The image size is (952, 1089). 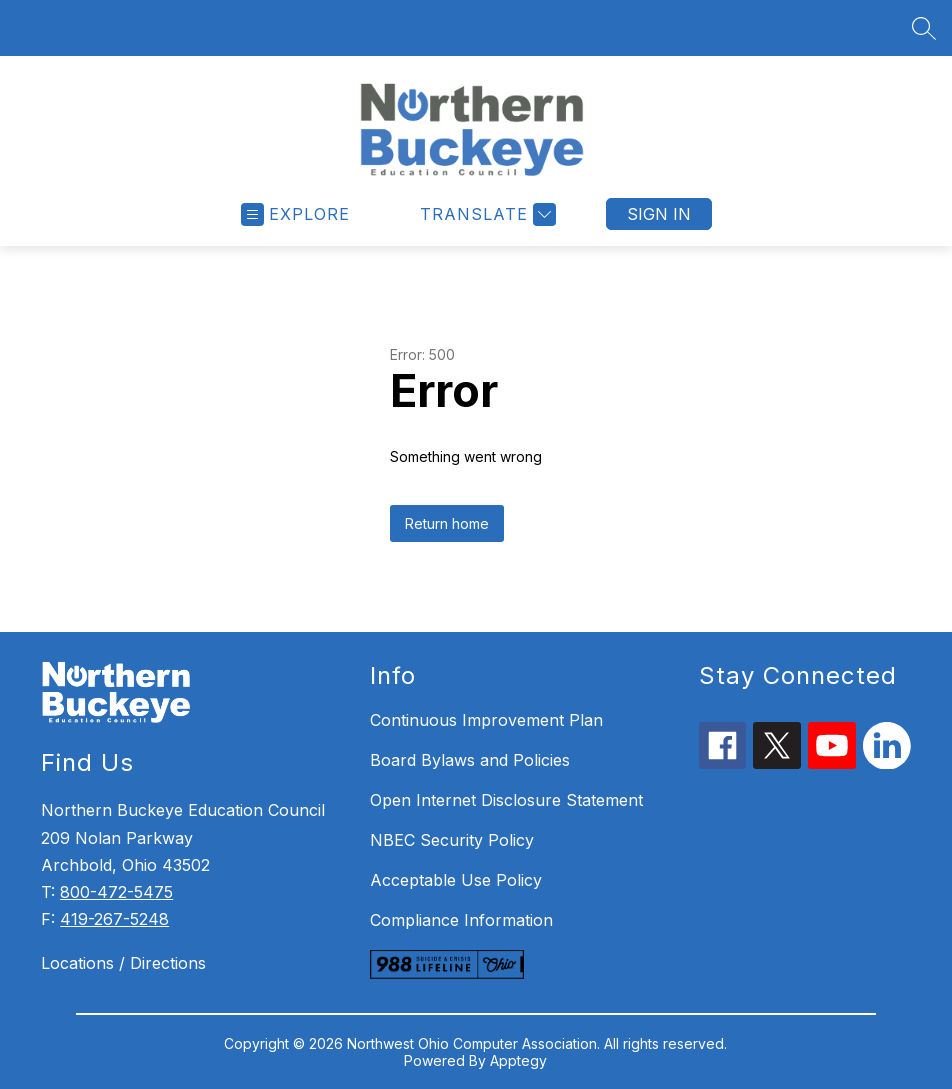 What do you see at coordinates (295, 214) in the screenshot?
I see `[Open menu]` at bounding box center [295, 214].